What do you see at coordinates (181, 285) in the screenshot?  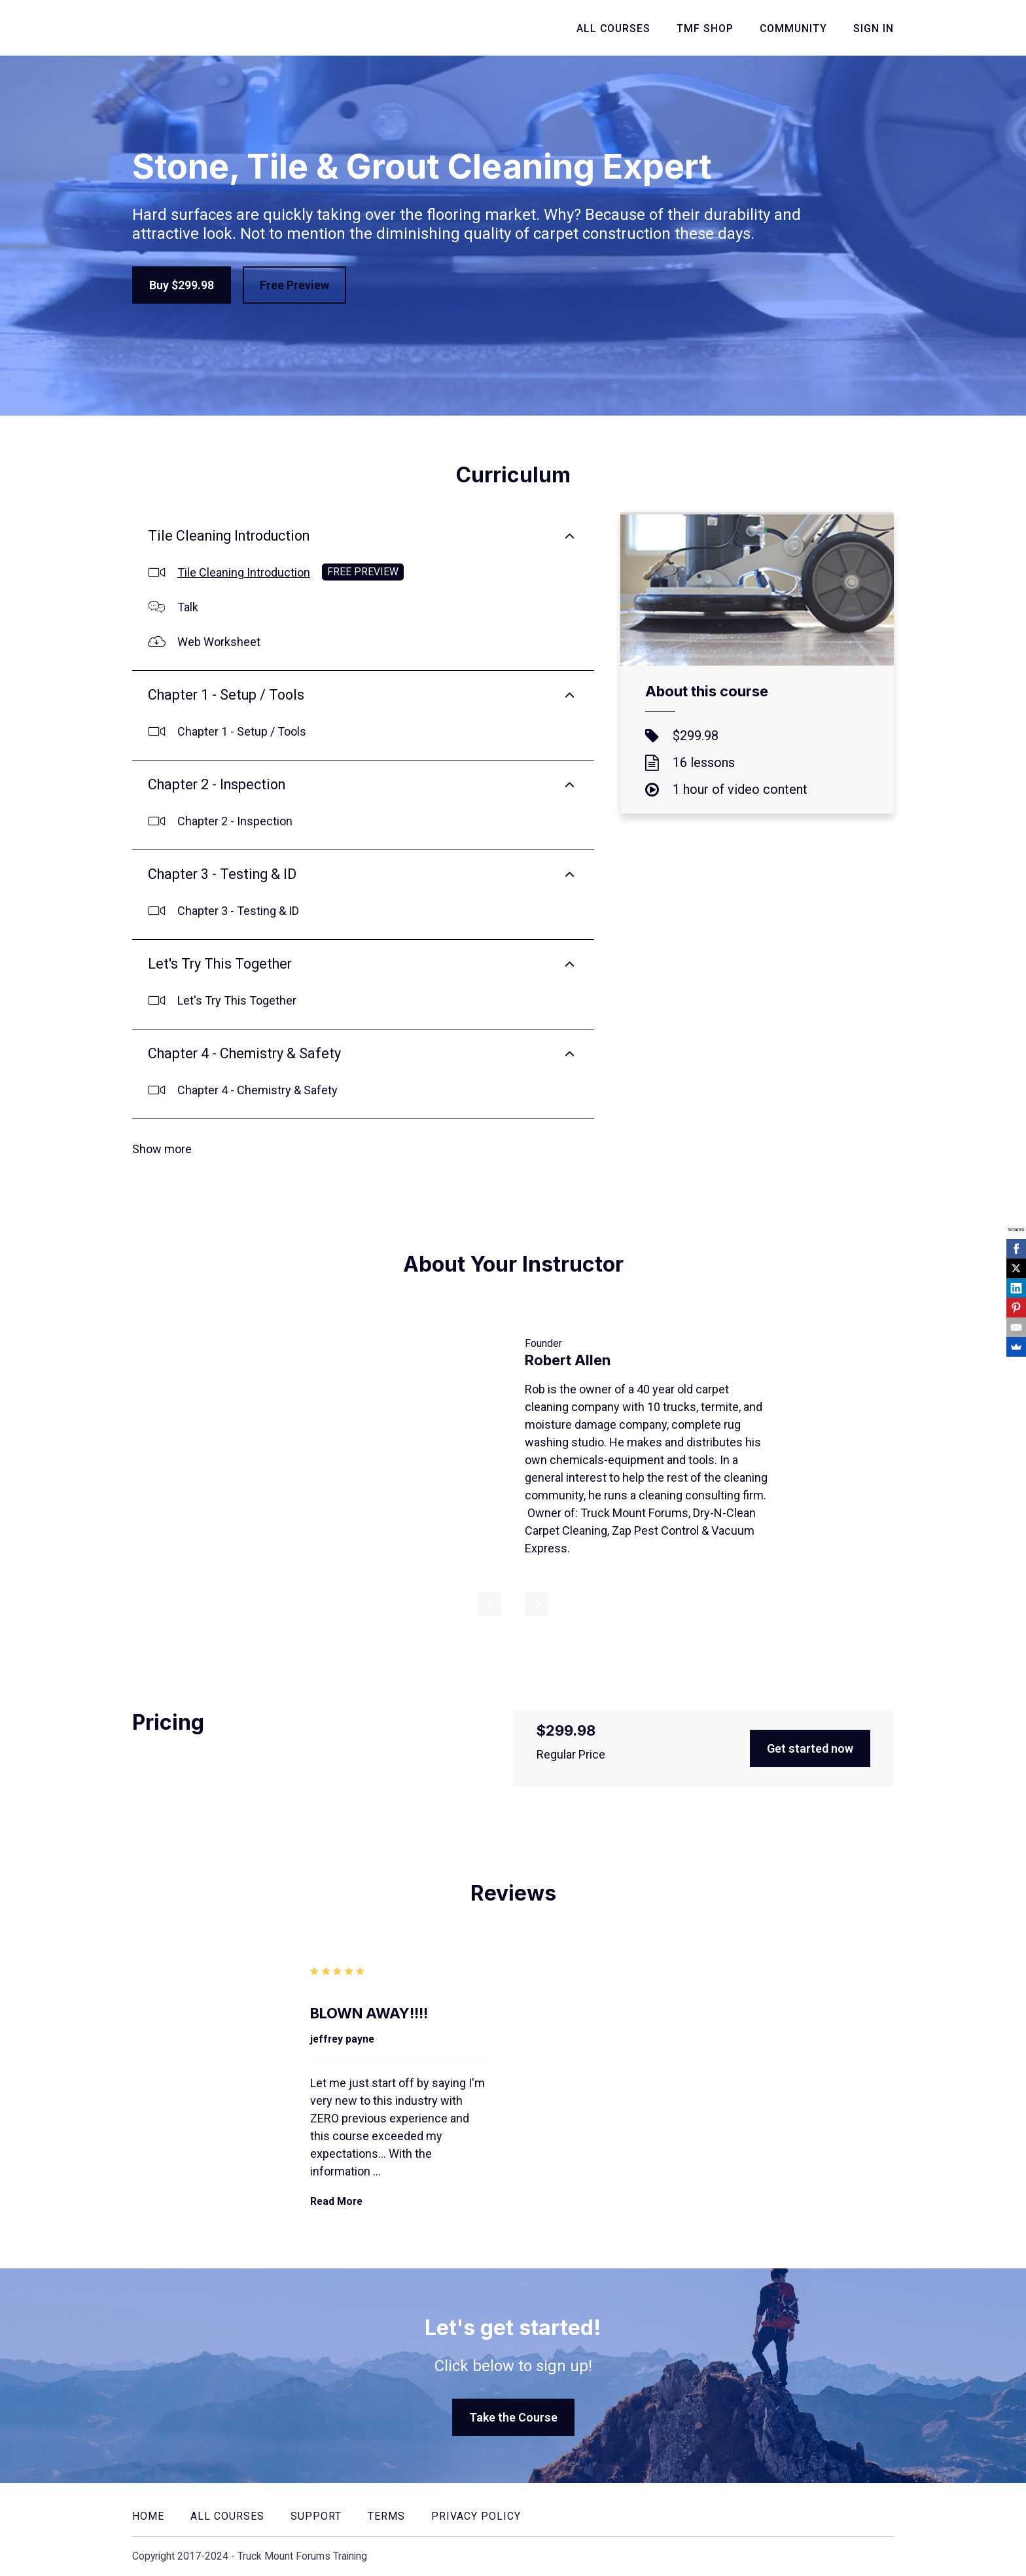 I see `Buy $299.98` at bounding box center [181, 285].